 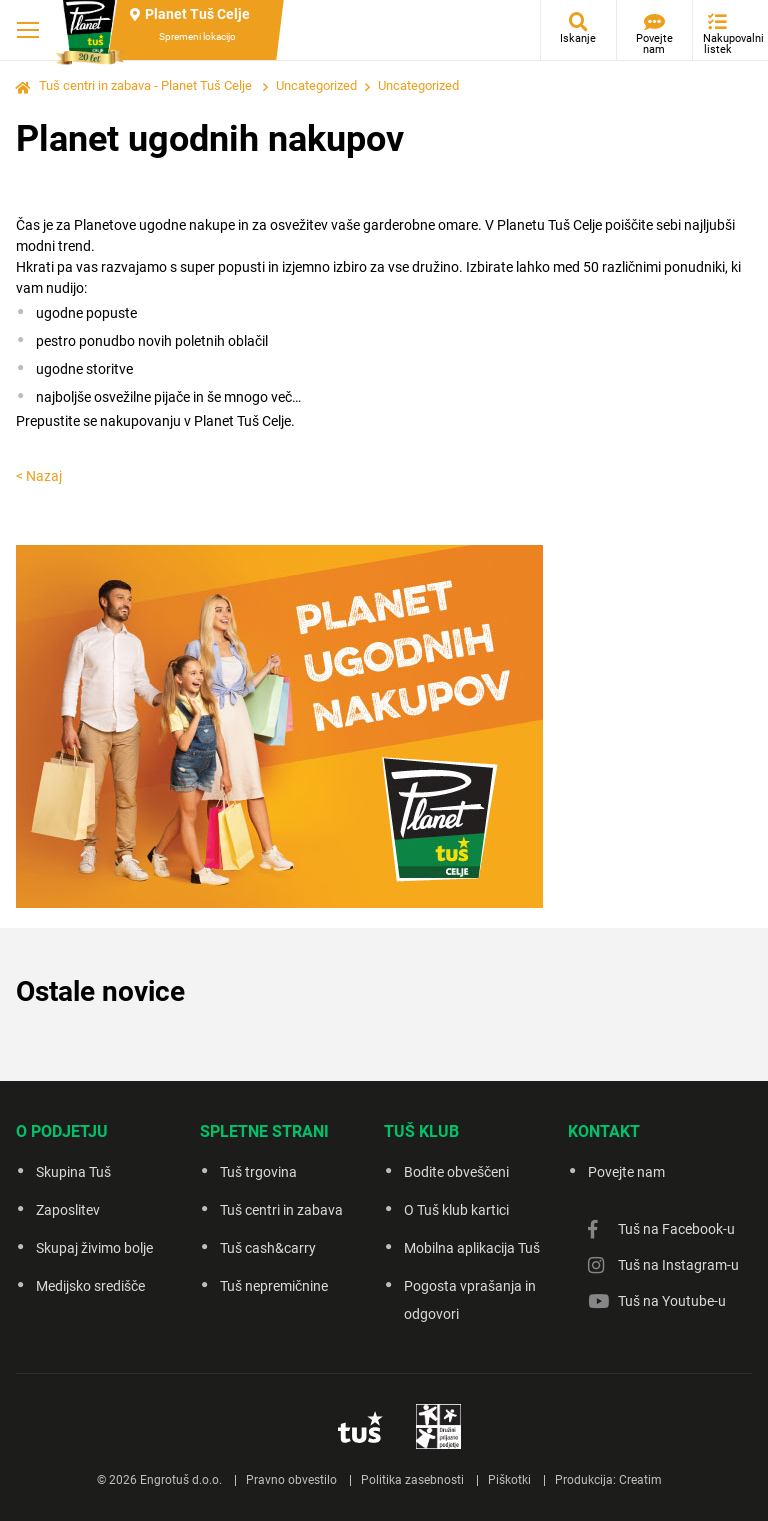 I want to click on Tuš trgovina, so click(x=258, y=1172).